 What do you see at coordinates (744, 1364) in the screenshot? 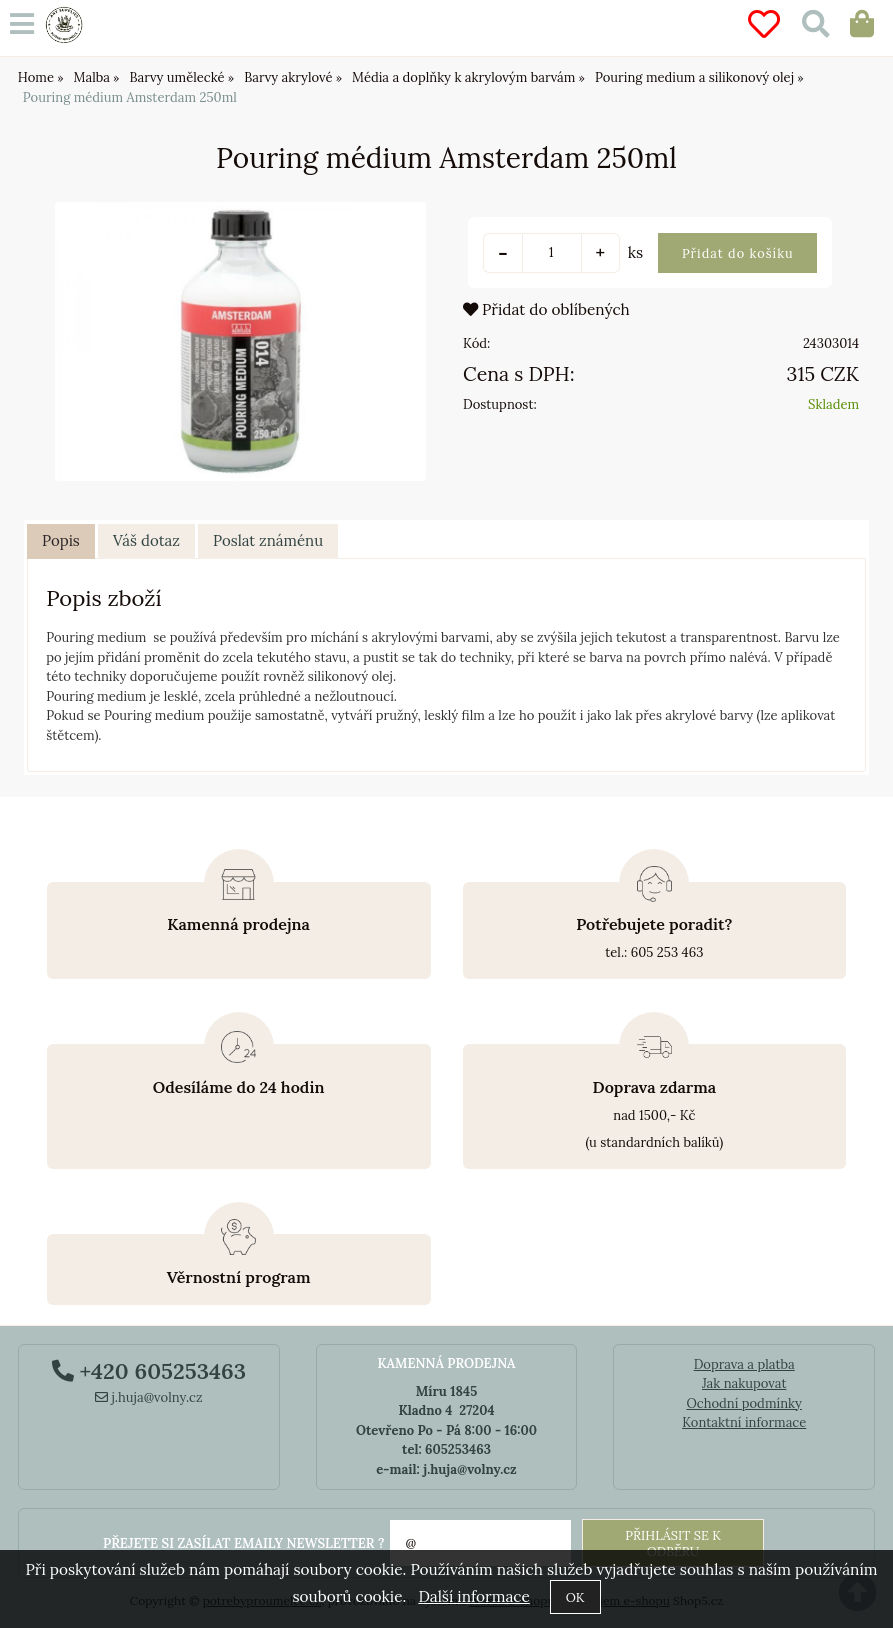
I see `Doprava a platba` at bounding box center [744, 1364].